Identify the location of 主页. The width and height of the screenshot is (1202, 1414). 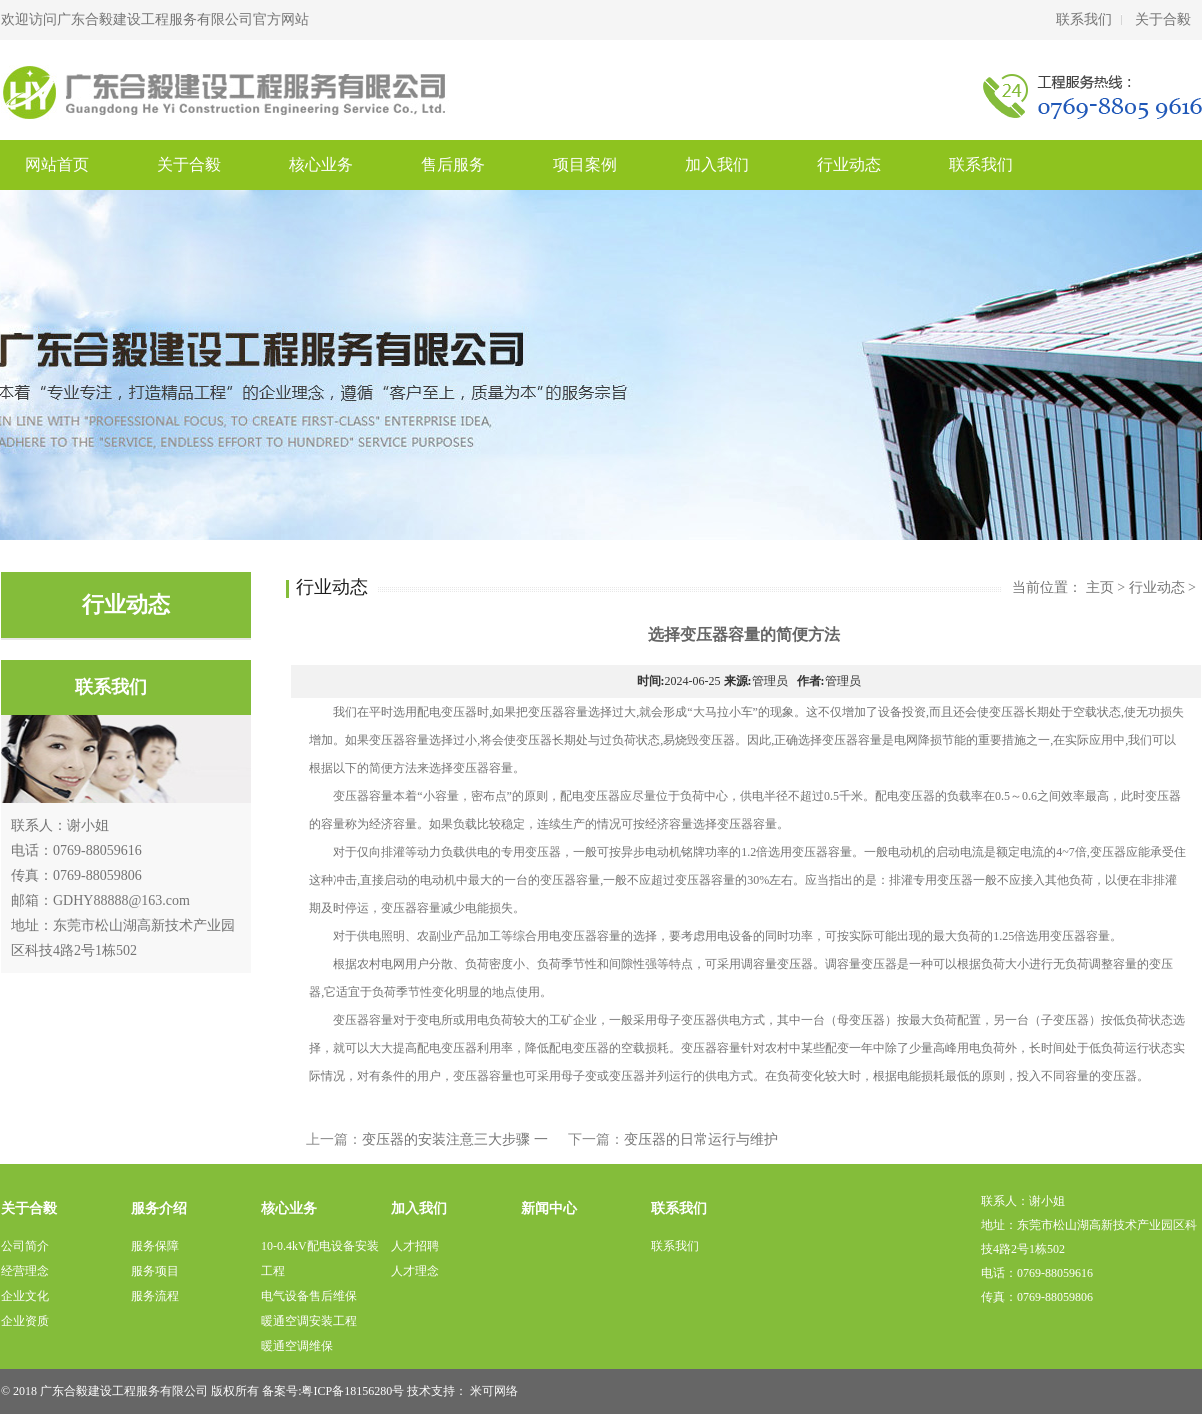
(1100, 587).